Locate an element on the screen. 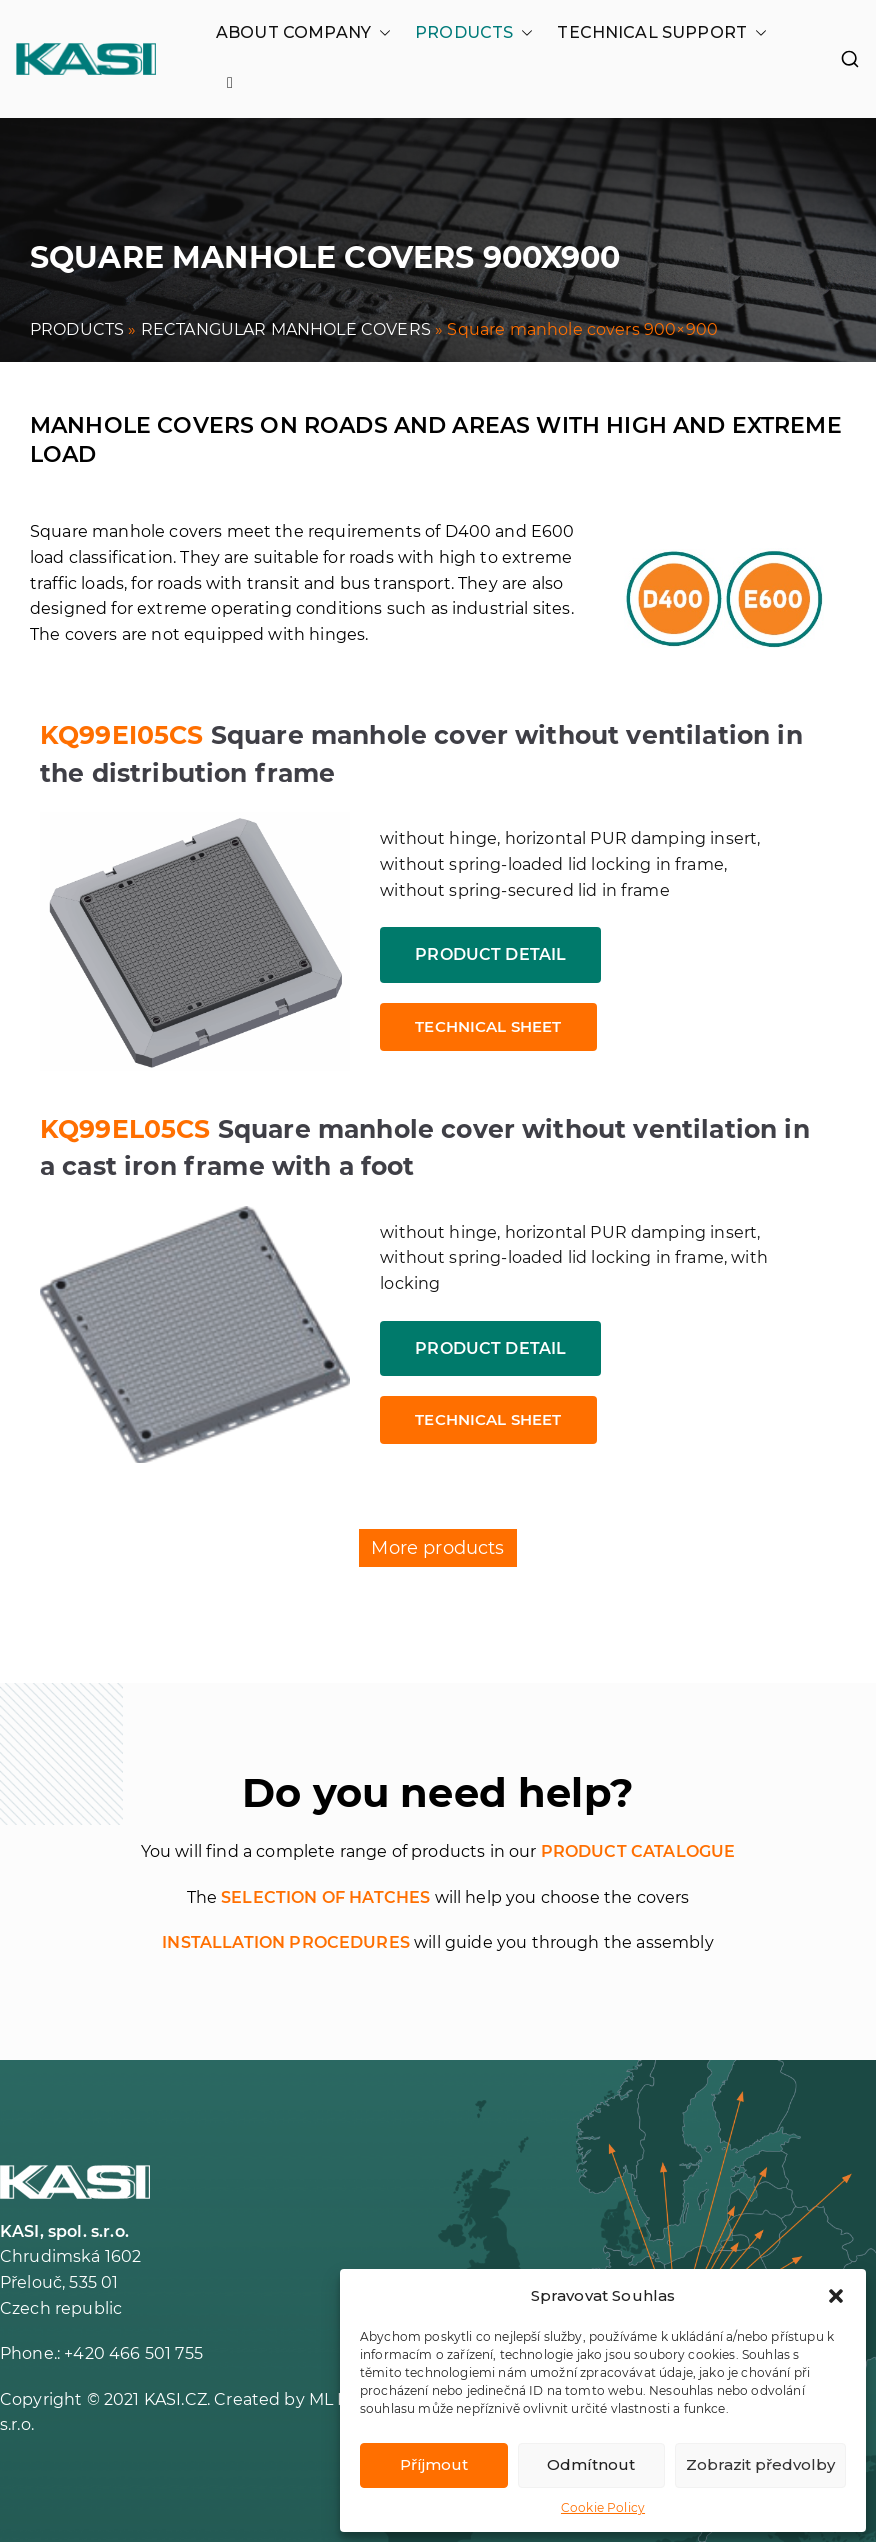  TECHNICAL SUPPORT is located at coordinates (662, 33).